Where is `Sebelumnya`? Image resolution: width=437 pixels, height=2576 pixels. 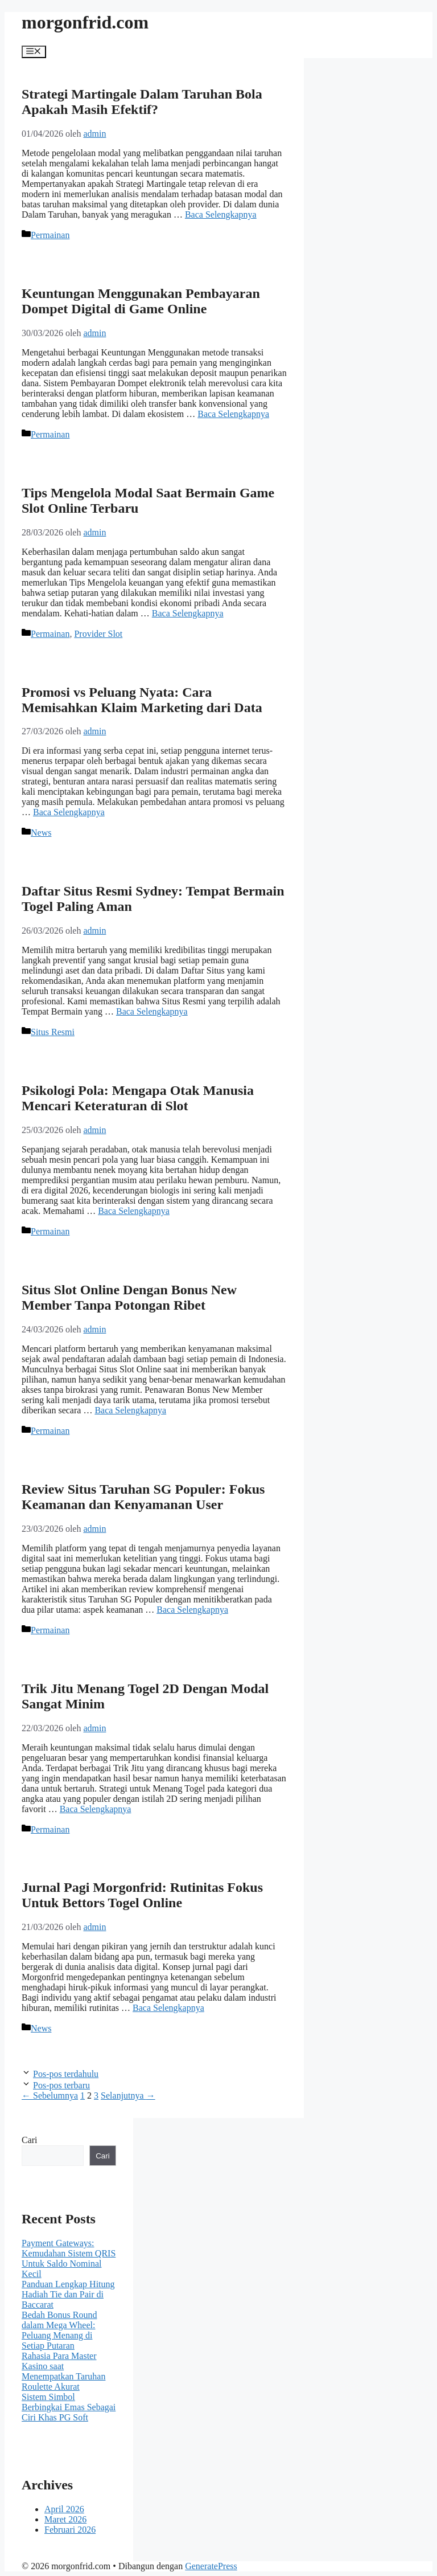
Sebelumnya is located at coordinates (50, 2095).